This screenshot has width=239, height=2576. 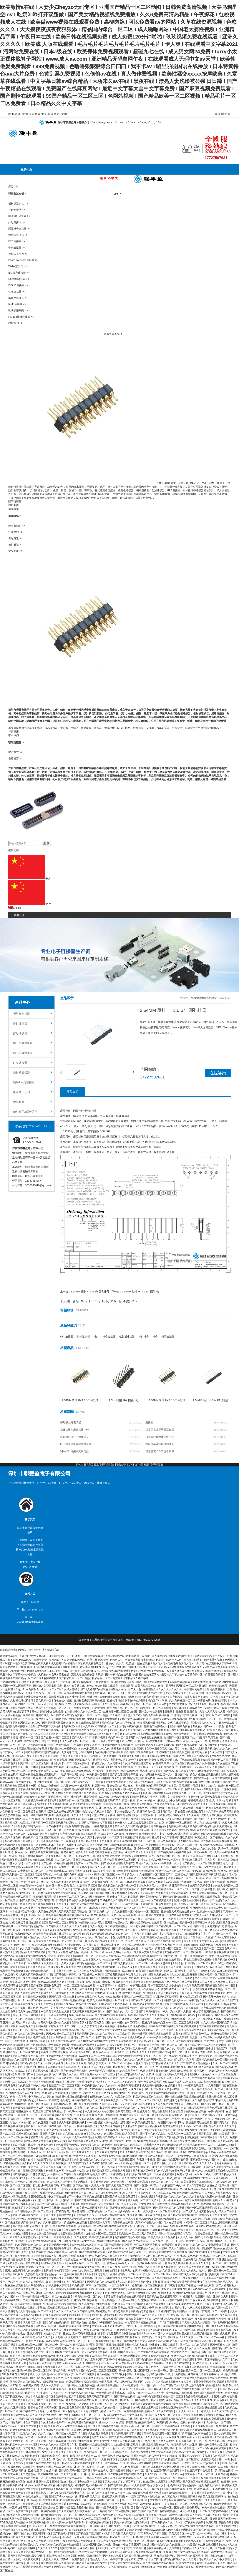 I want to click on 青青草国产在线视频, so click(x=178, y=2363).